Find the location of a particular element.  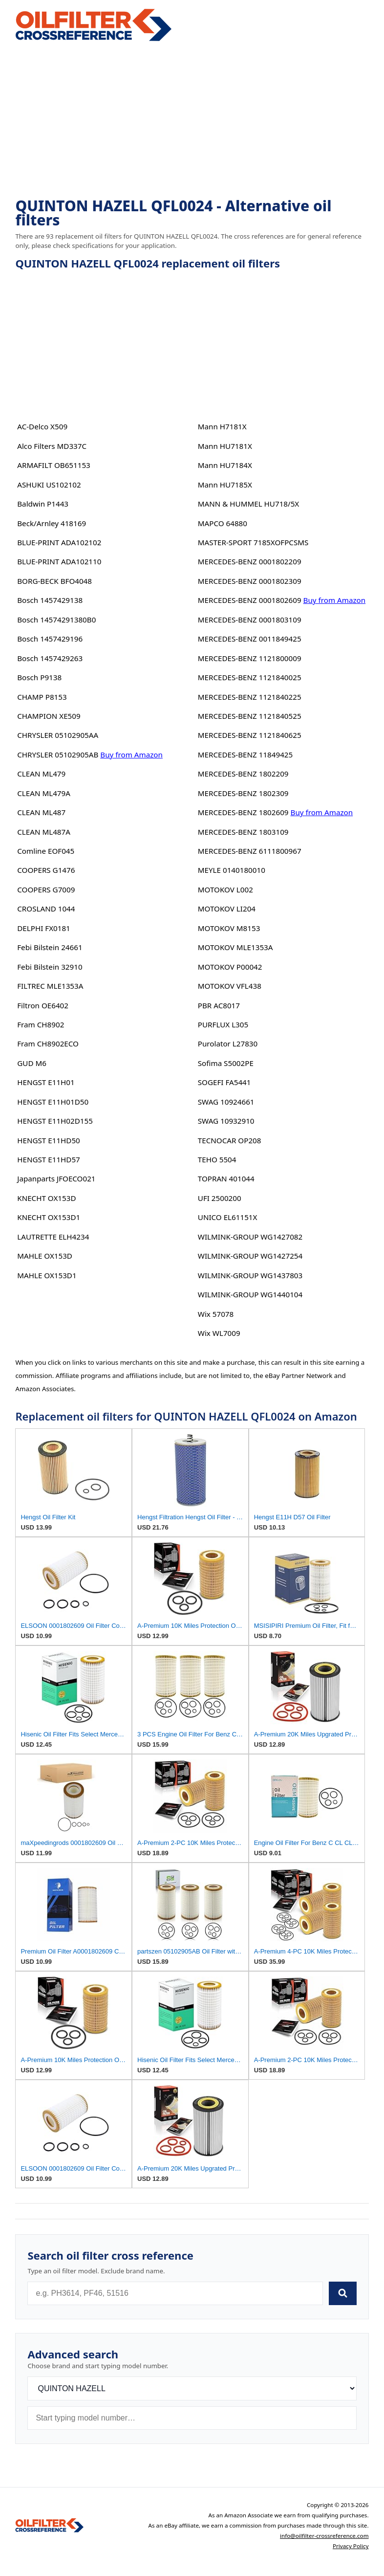

info@oilfilter-crossreference.com is located at coordinates (324, 2535).